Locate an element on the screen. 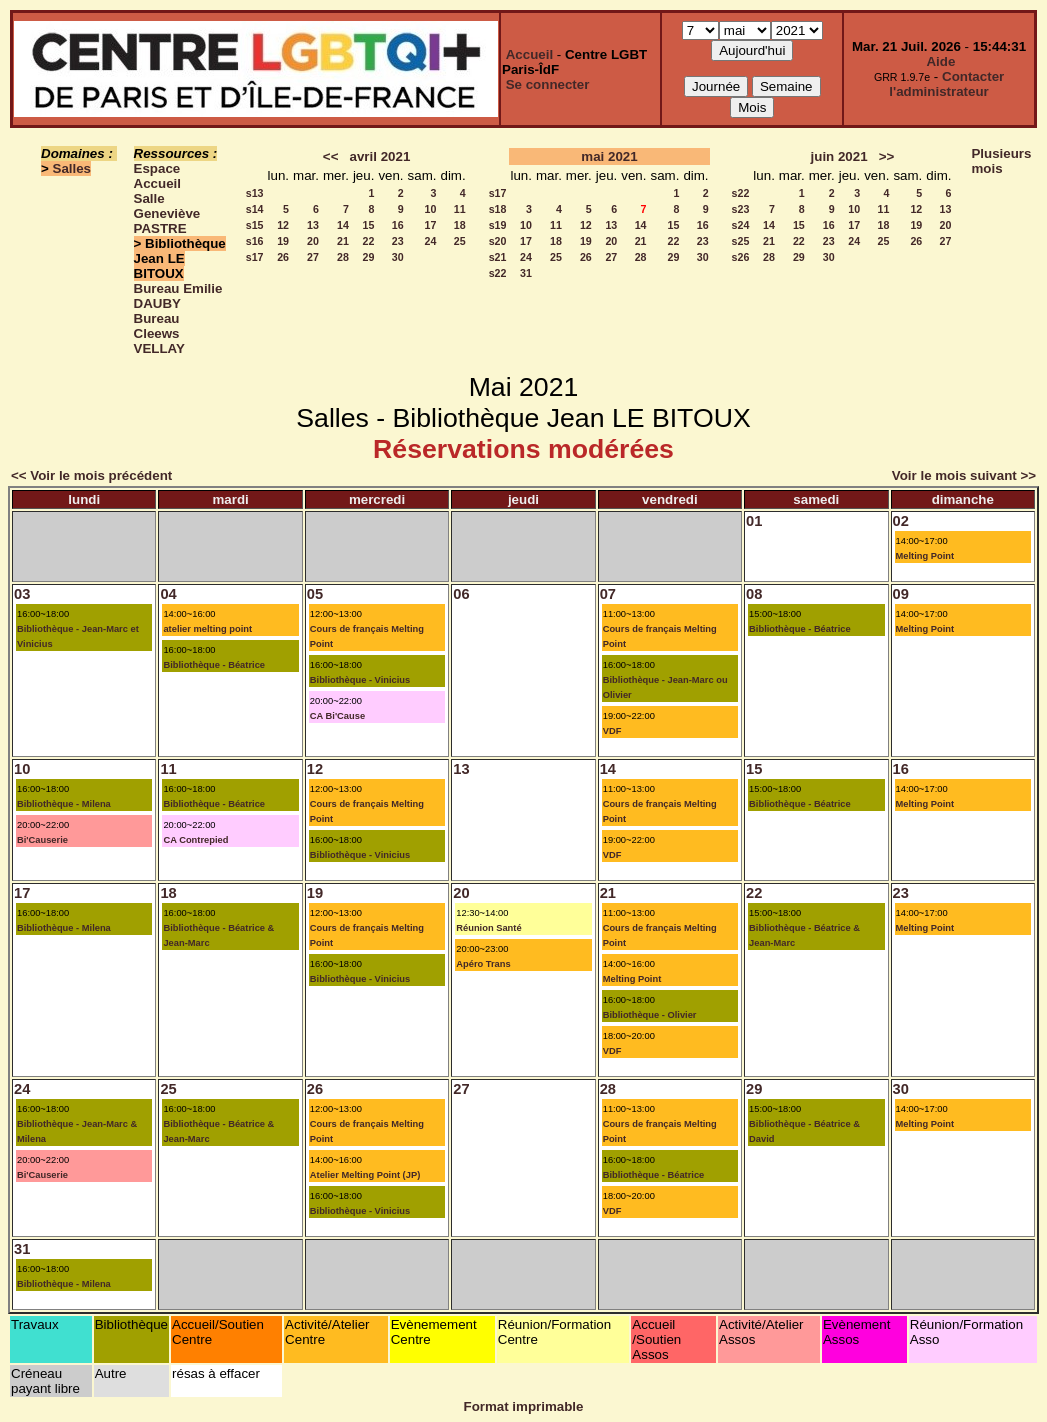 The width and height of the screenshot is (1047, 1422). 28 is located at coordinates (343, 257).